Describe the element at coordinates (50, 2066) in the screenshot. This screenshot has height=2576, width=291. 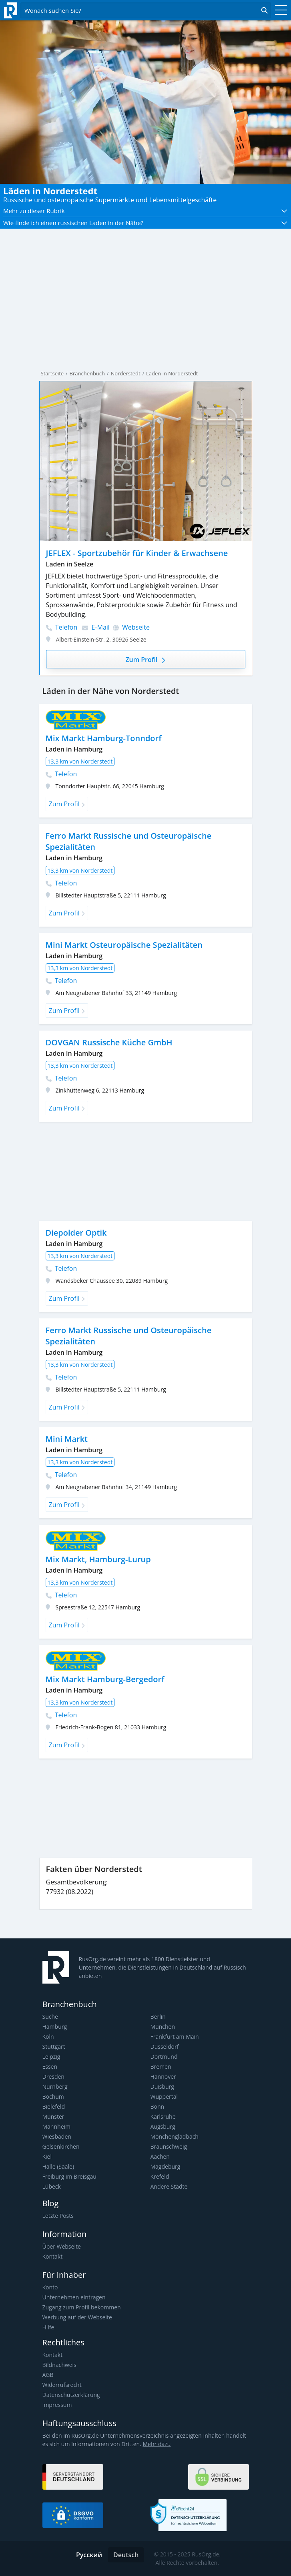
I see `Essen` at that location.